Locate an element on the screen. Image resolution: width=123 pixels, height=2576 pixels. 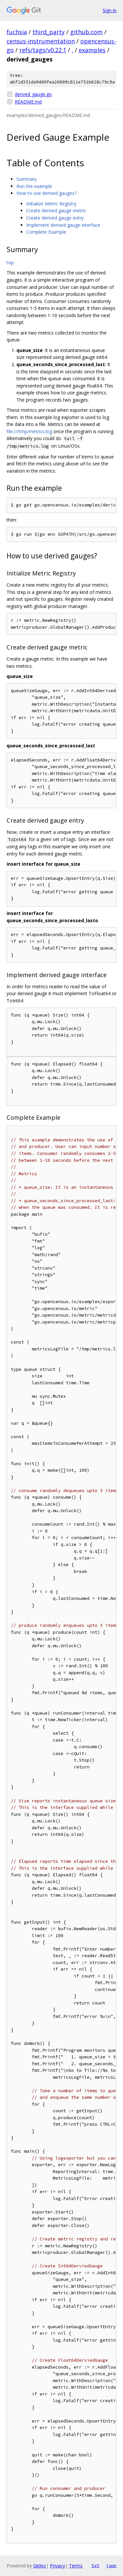
top is located at coordinates (10, 262).